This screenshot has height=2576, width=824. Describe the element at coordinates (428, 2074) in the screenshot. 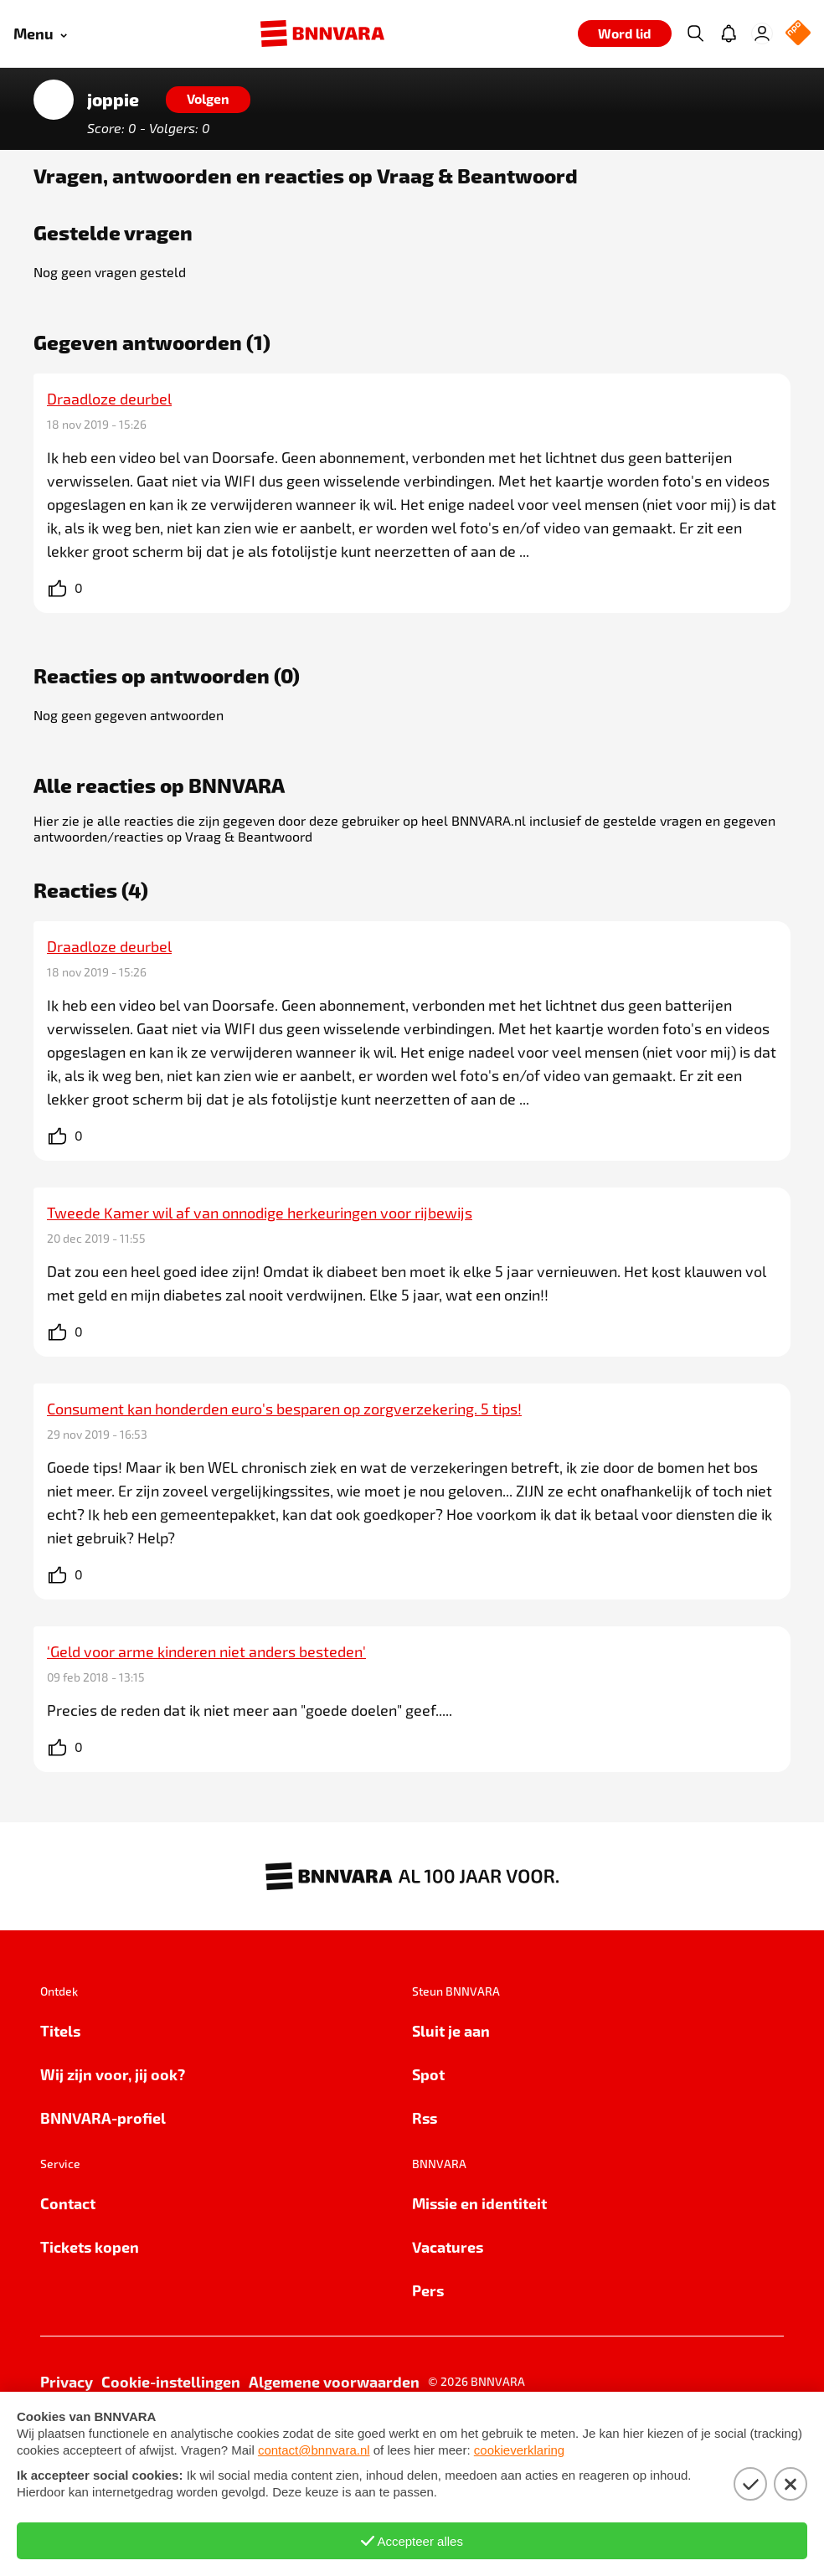

I see `Spot` at that location.